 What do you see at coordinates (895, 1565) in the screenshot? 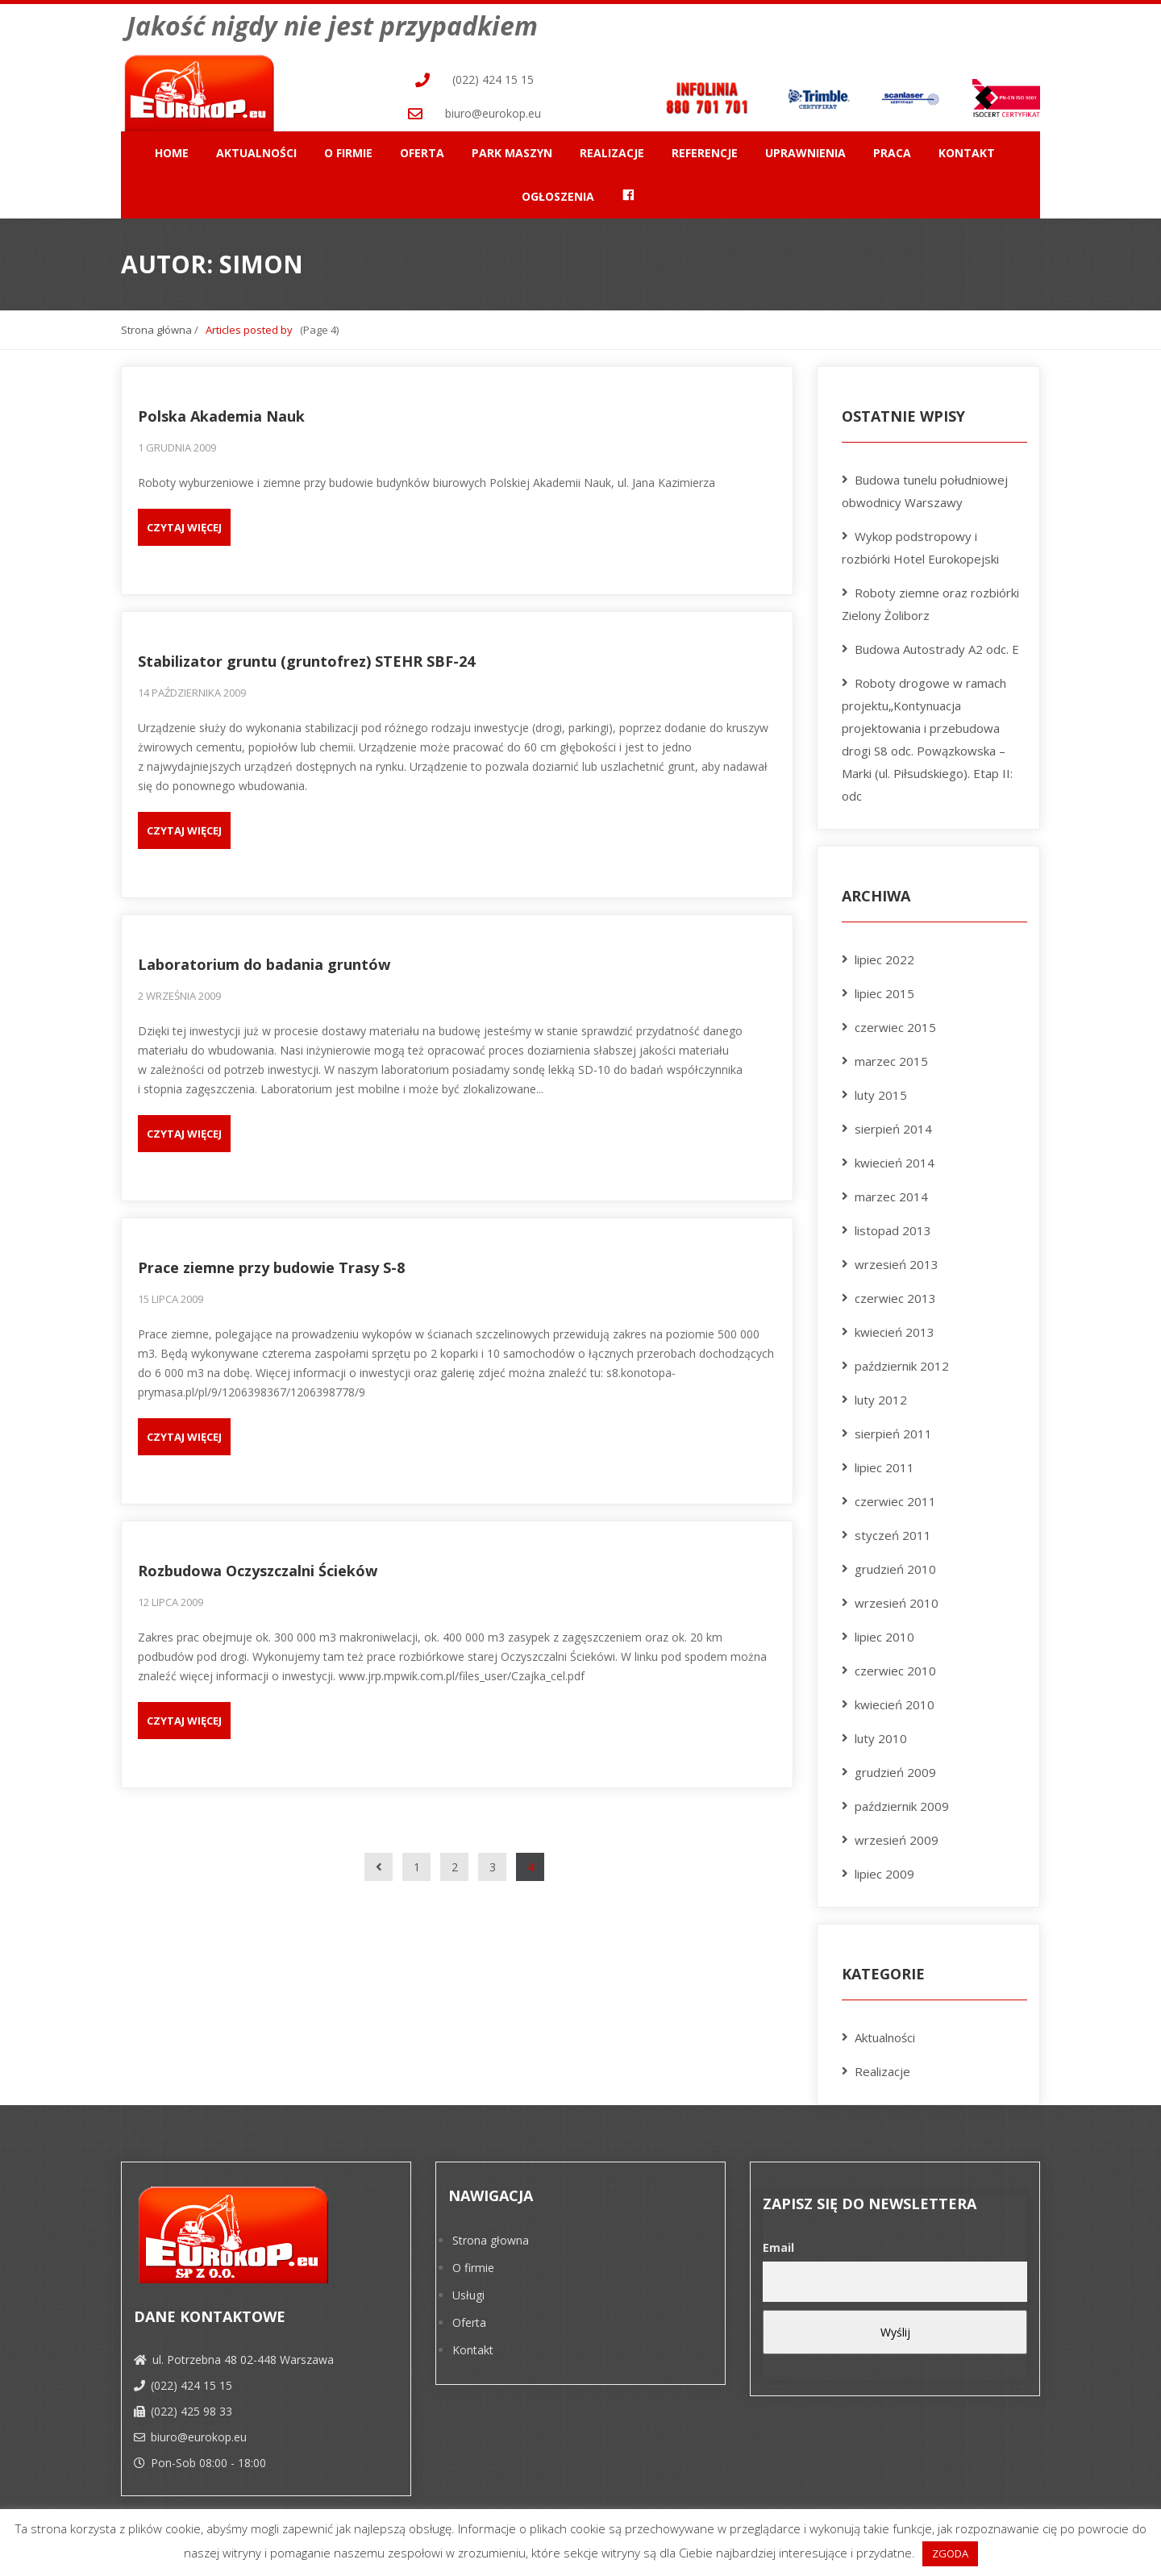
I see `grudzień 2010` at bounding box center [895, 1565].